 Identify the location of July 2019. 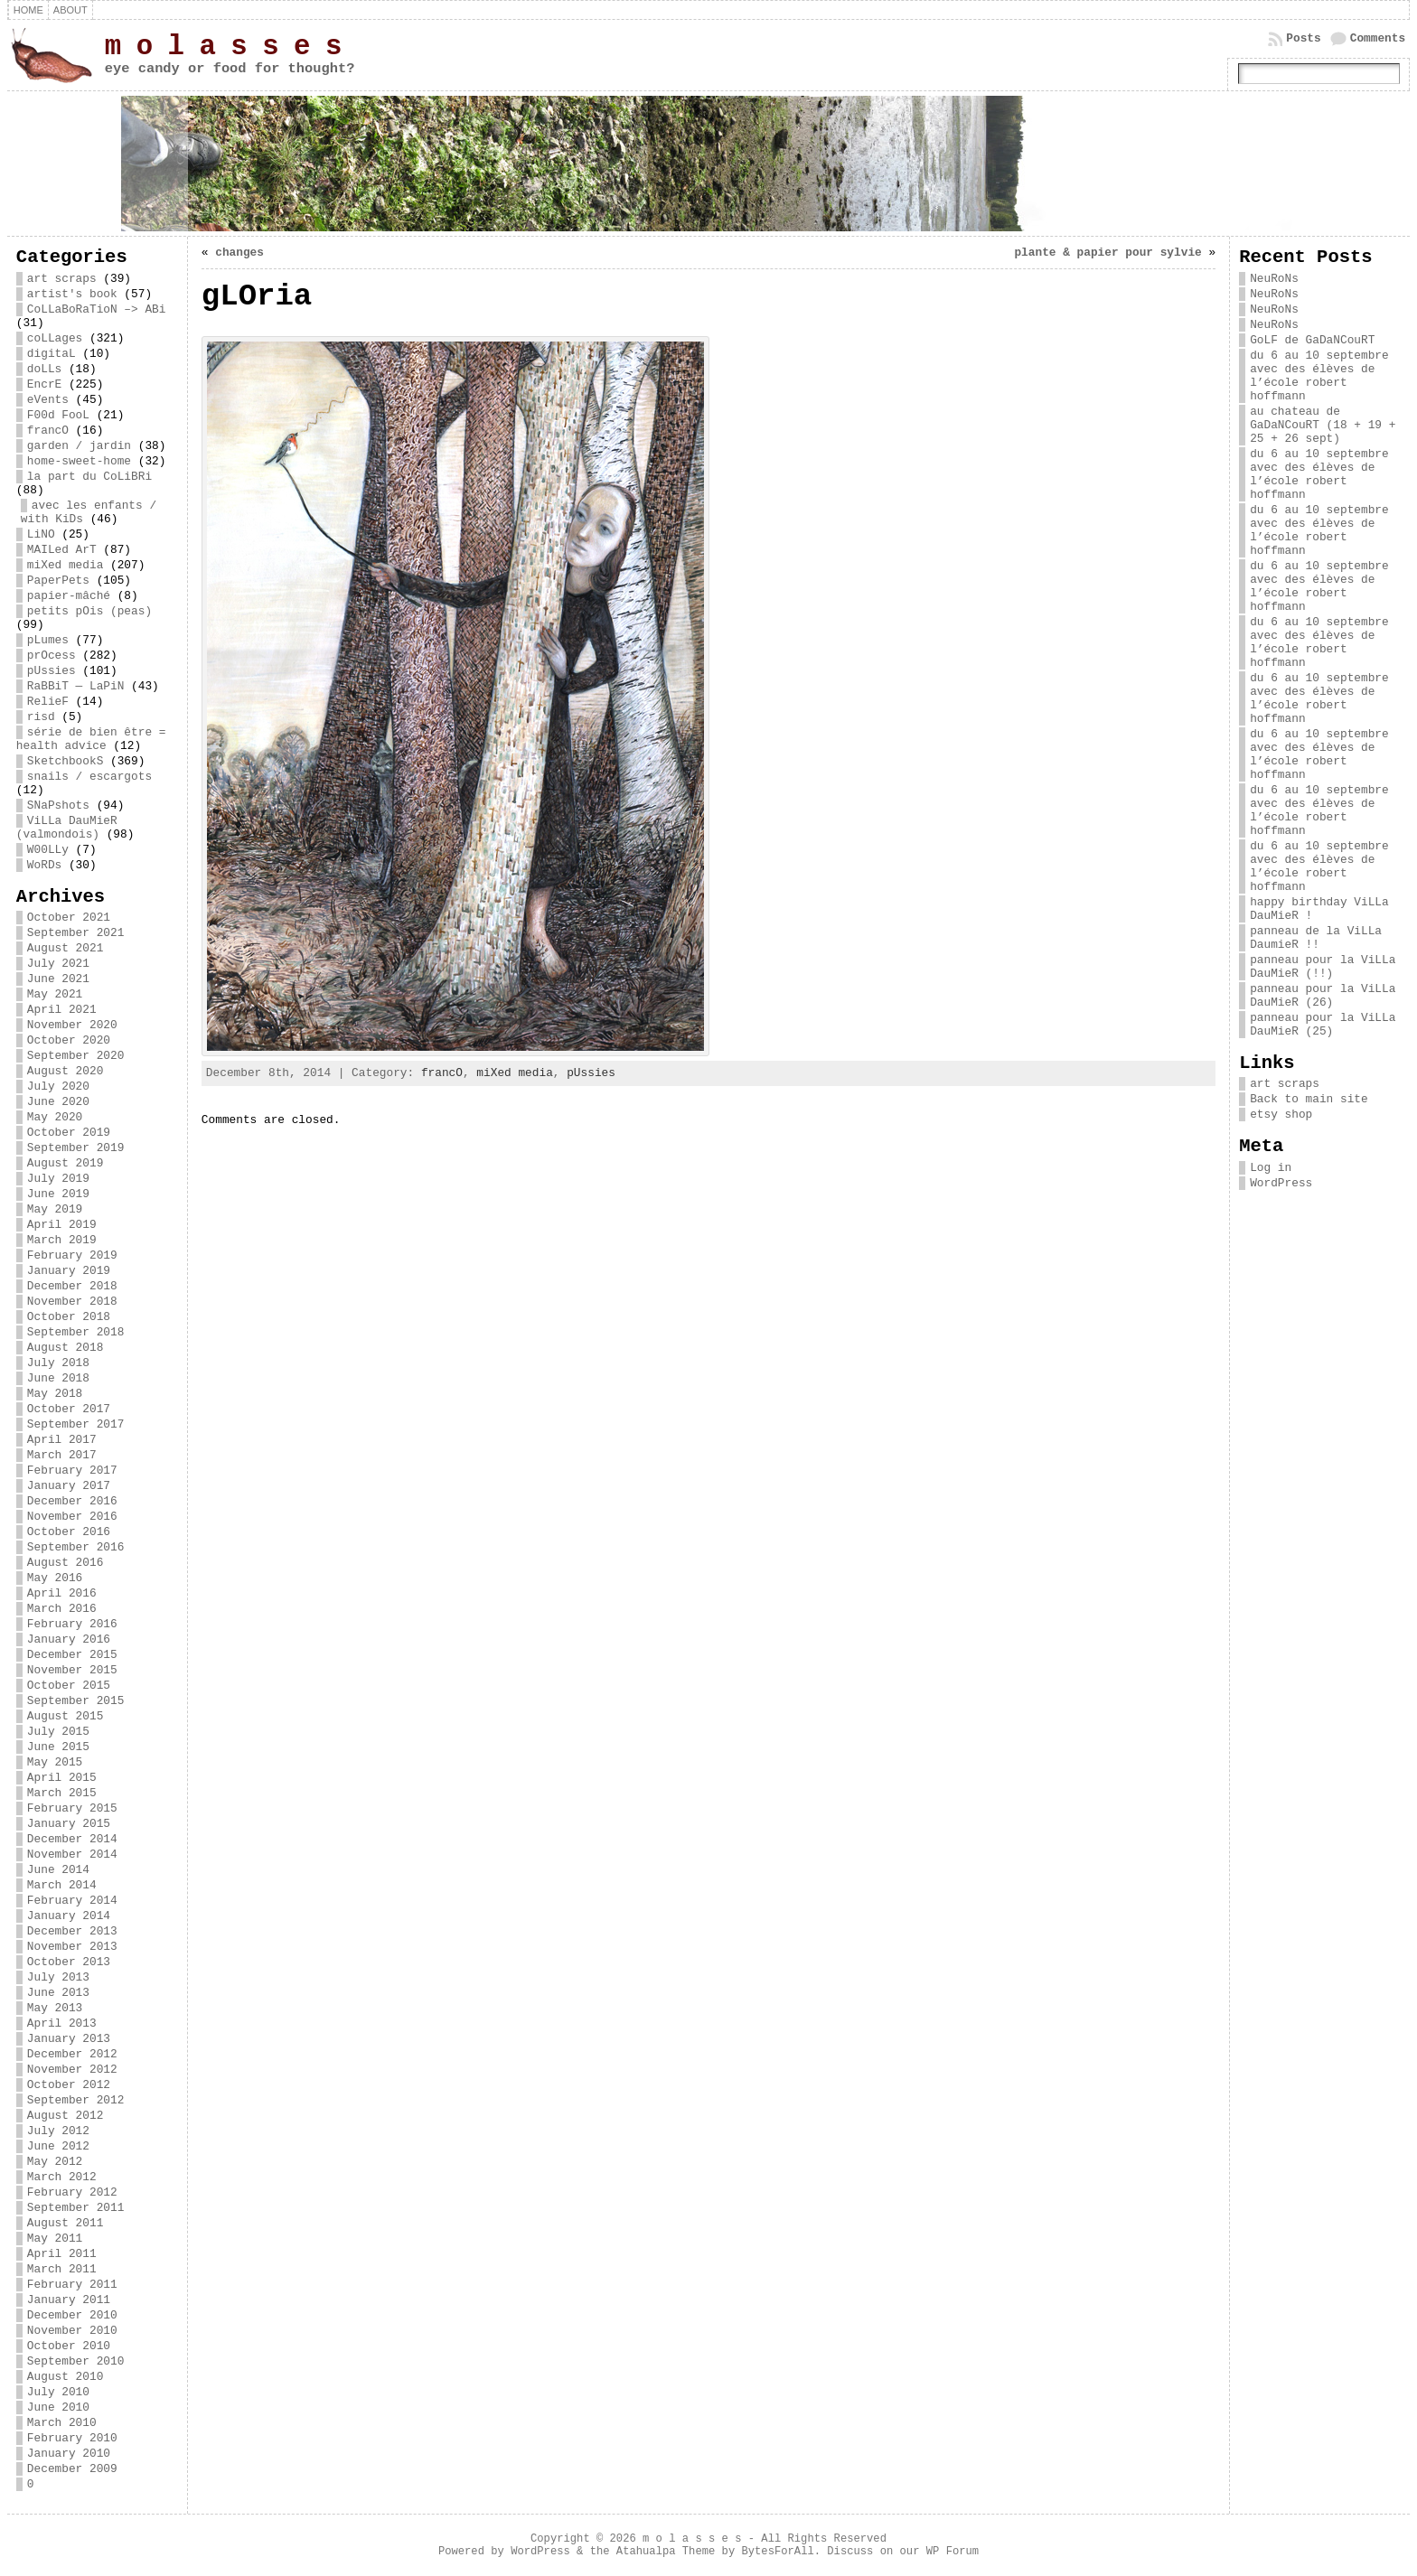
(58, 1178).